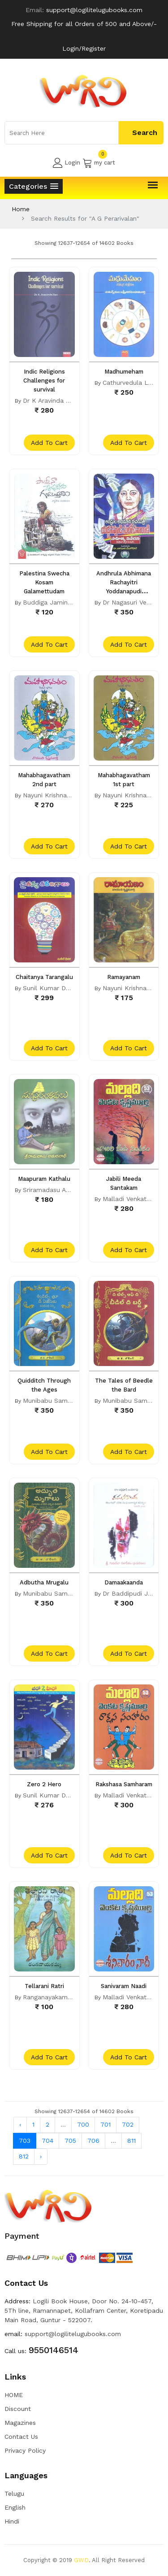 Image resolution: width=168 pixels, height=2576 pixels. Describe the element at coordinates (13, 2394) in the screenshot. I see `HOME` at that location.